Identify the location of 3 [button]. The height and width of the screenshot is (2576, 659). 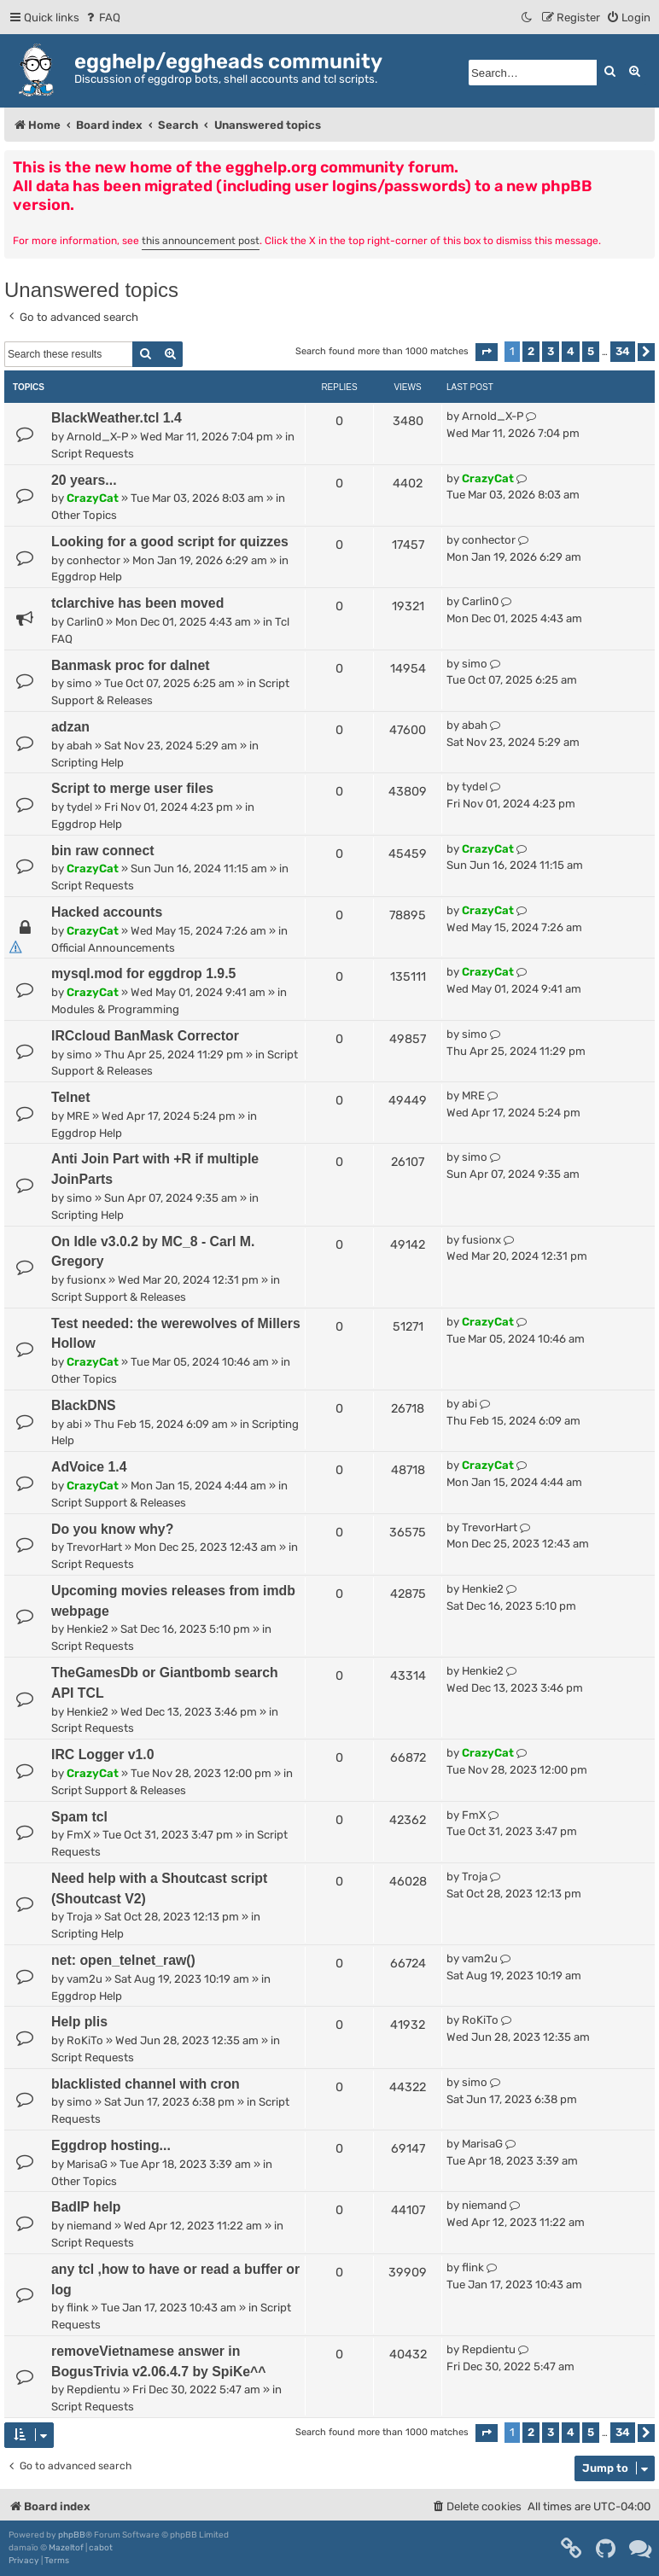
(550, 351).